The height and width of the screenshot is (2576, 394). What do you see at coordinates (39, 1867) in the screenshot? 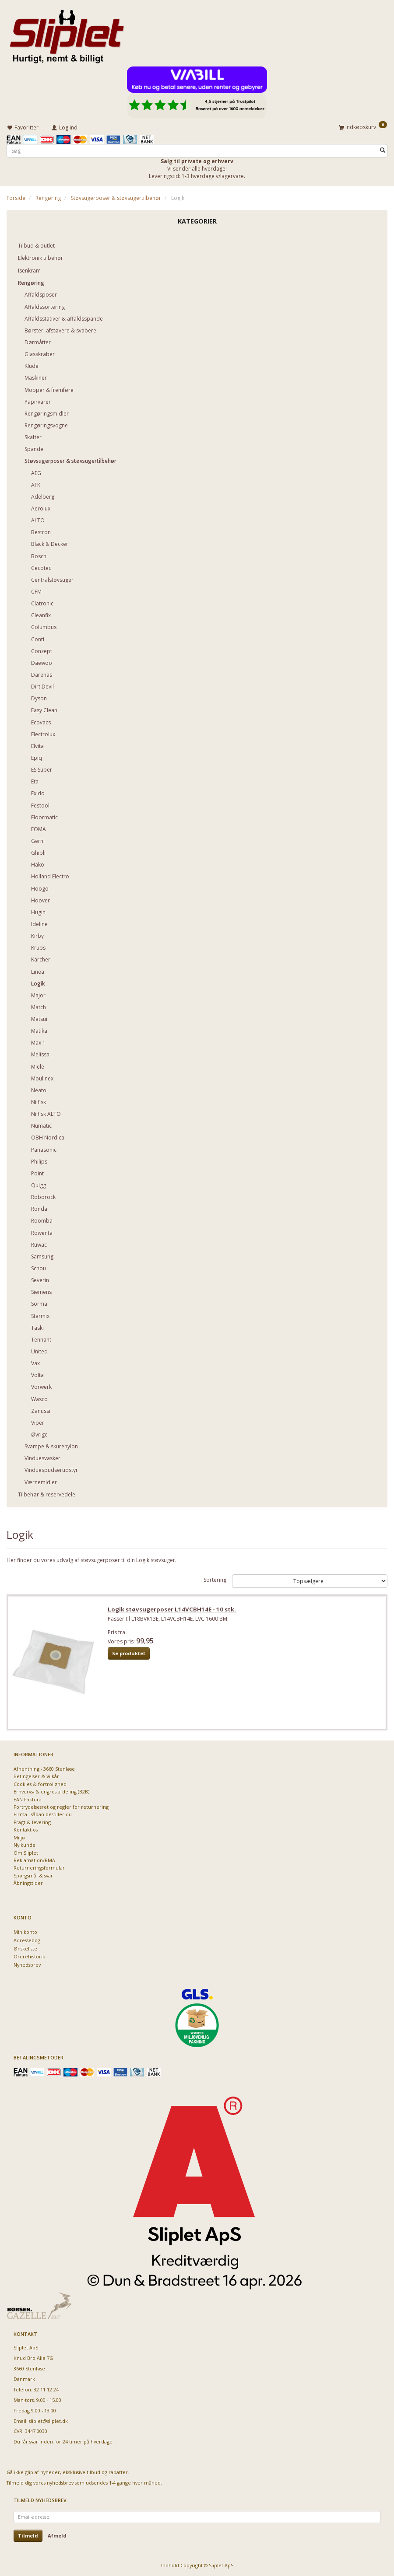
I see `Returneringsformular` at bounding box center [39, 1867].